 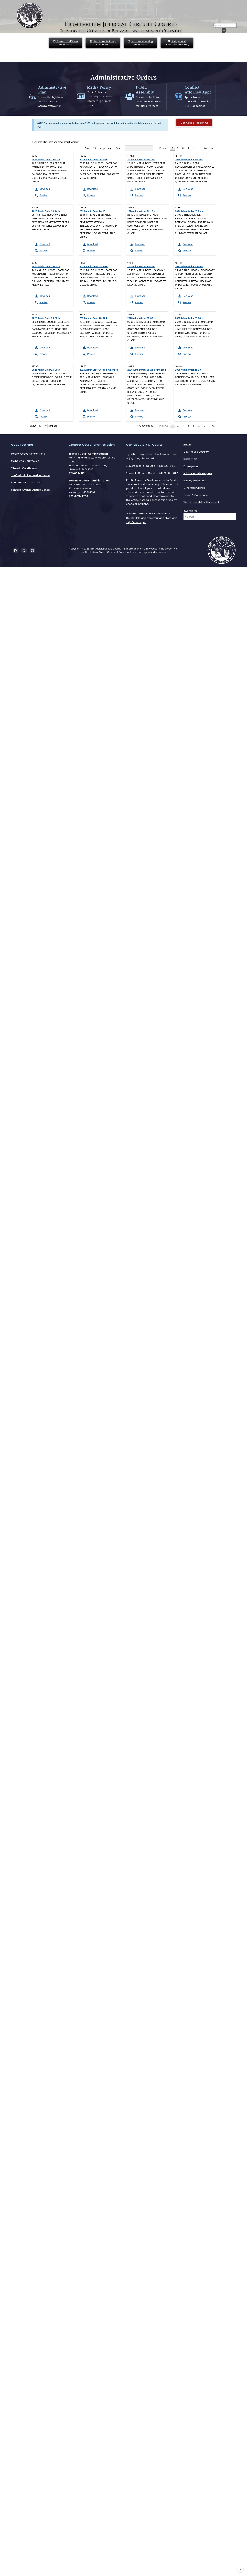 I want to click on 2026 Admin Order 26-20-b, so click(x=189, y=159).